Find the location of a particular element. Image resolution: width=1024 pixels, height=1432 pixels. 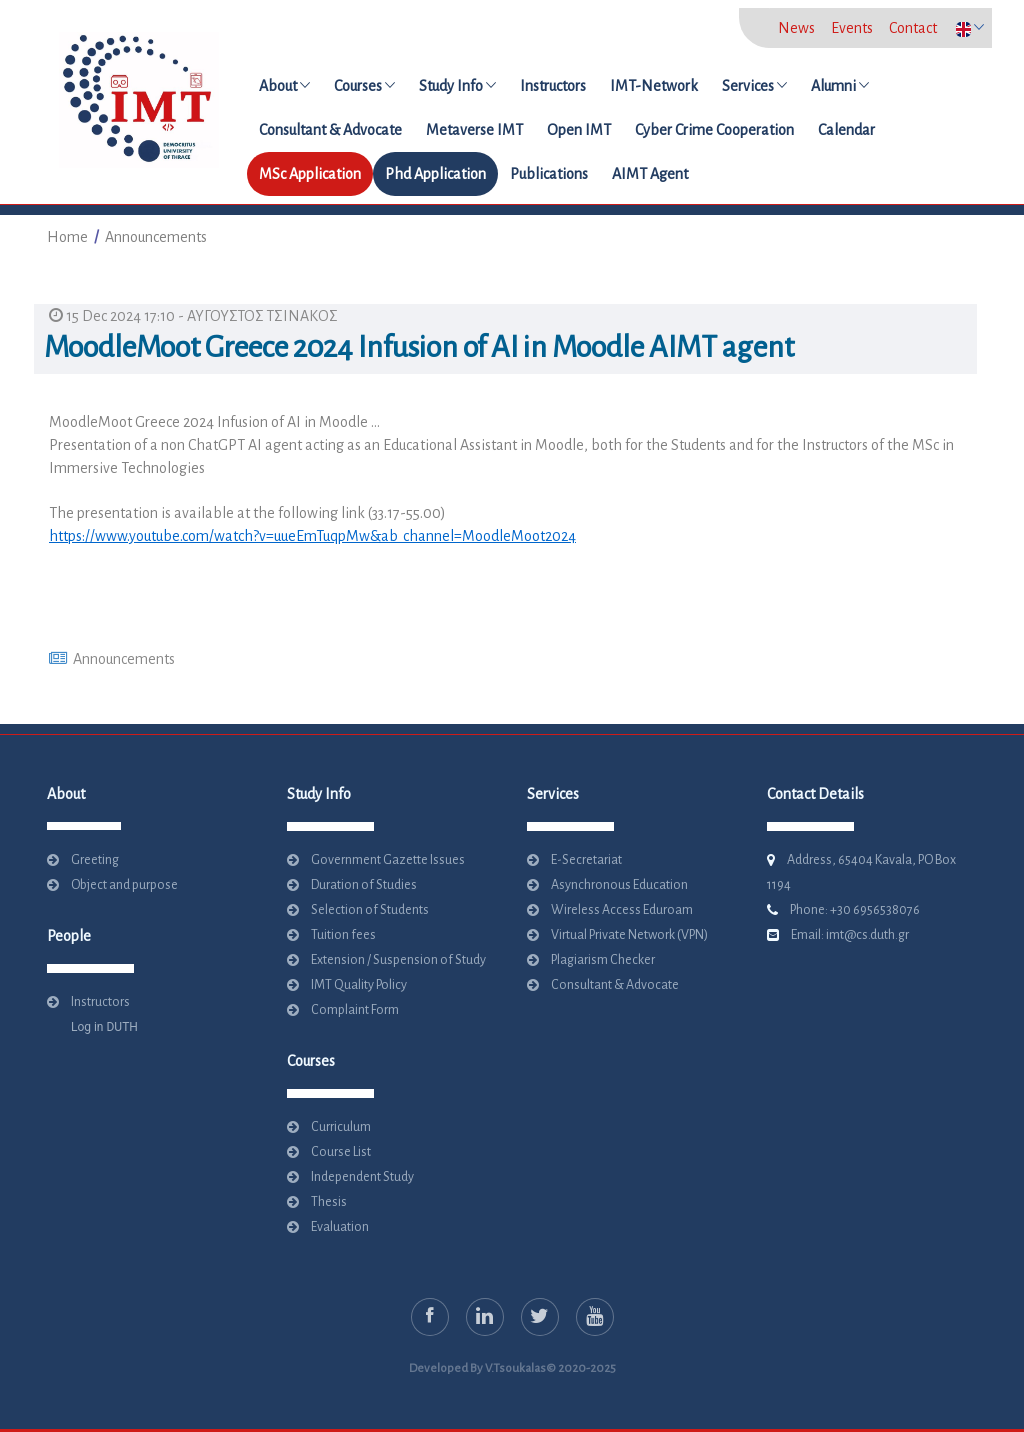

Thesis is located at coordinates (329, 1202).